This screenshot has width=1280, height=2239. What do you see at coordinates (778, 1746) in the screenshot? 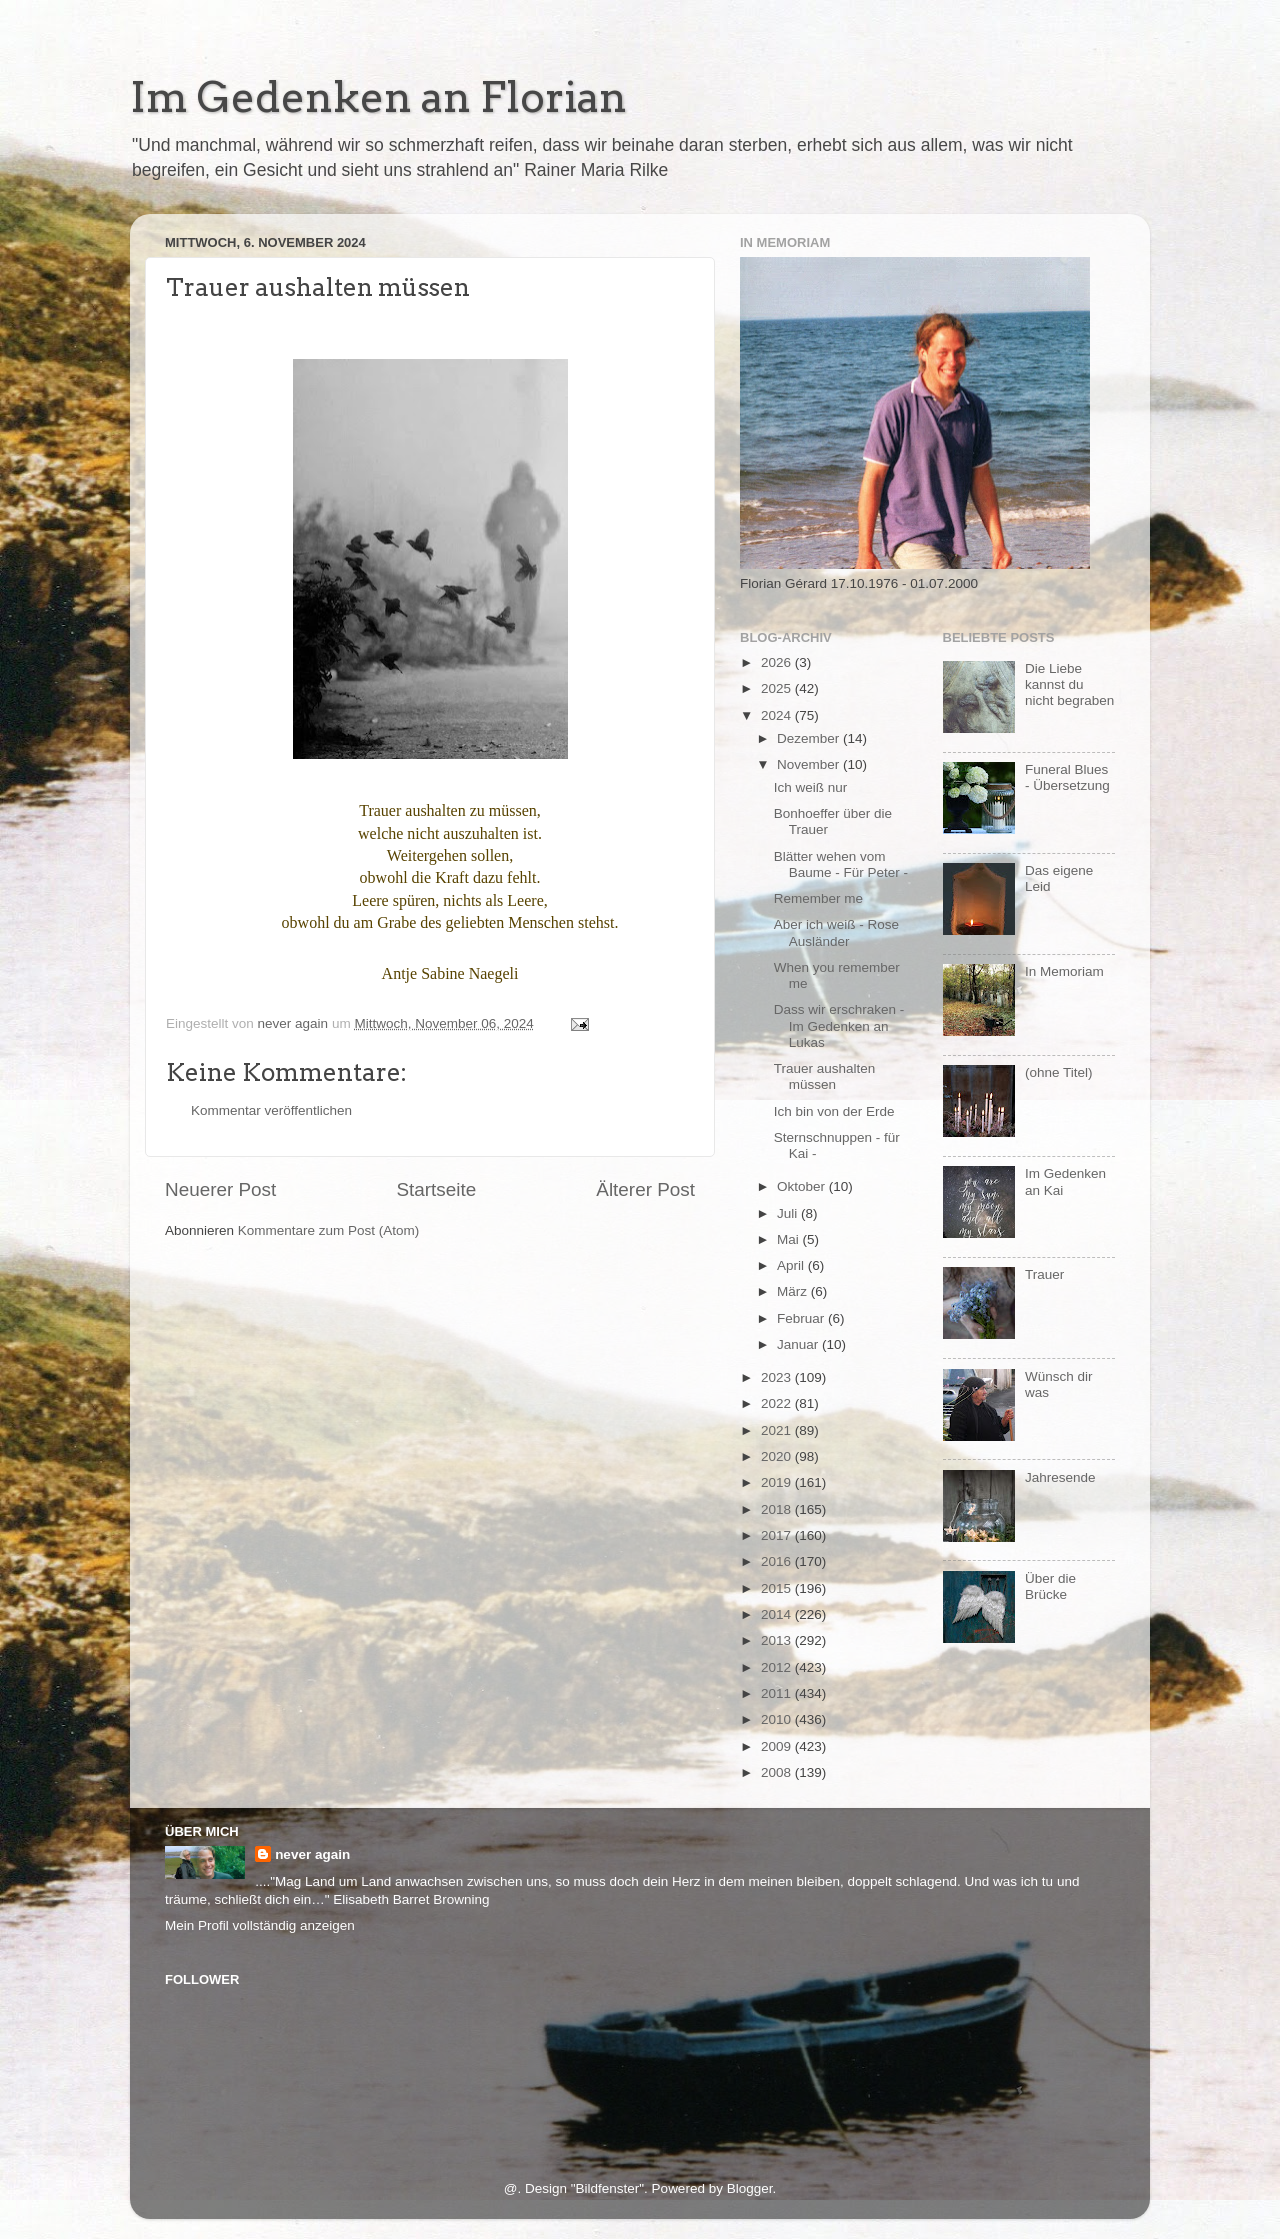
I see `2009` at bounding box center [778, 1746].